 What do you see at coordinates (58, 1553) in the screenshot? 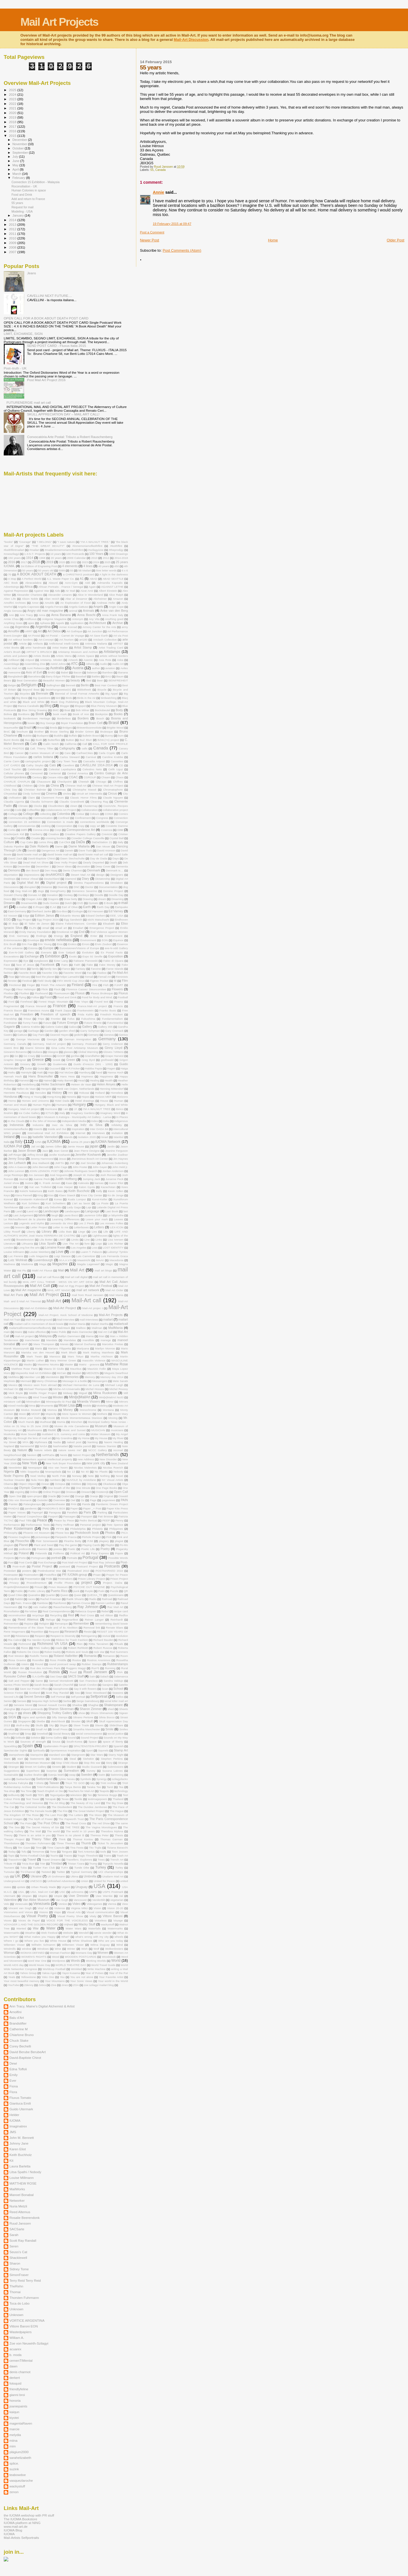
I see `Polifemo` at bounding box center [58, 1553].